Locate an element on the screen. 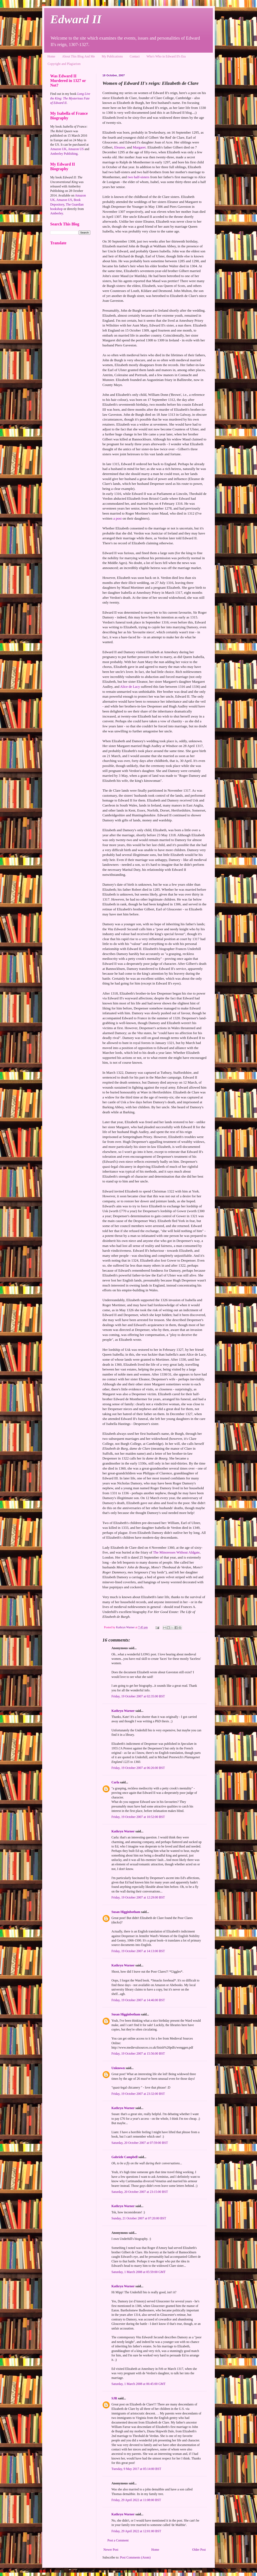 This screenshot has width=257, height=2576. Friday, 19 October 2007 at 06:26:00 BST is located at coordinates (138, 1768).